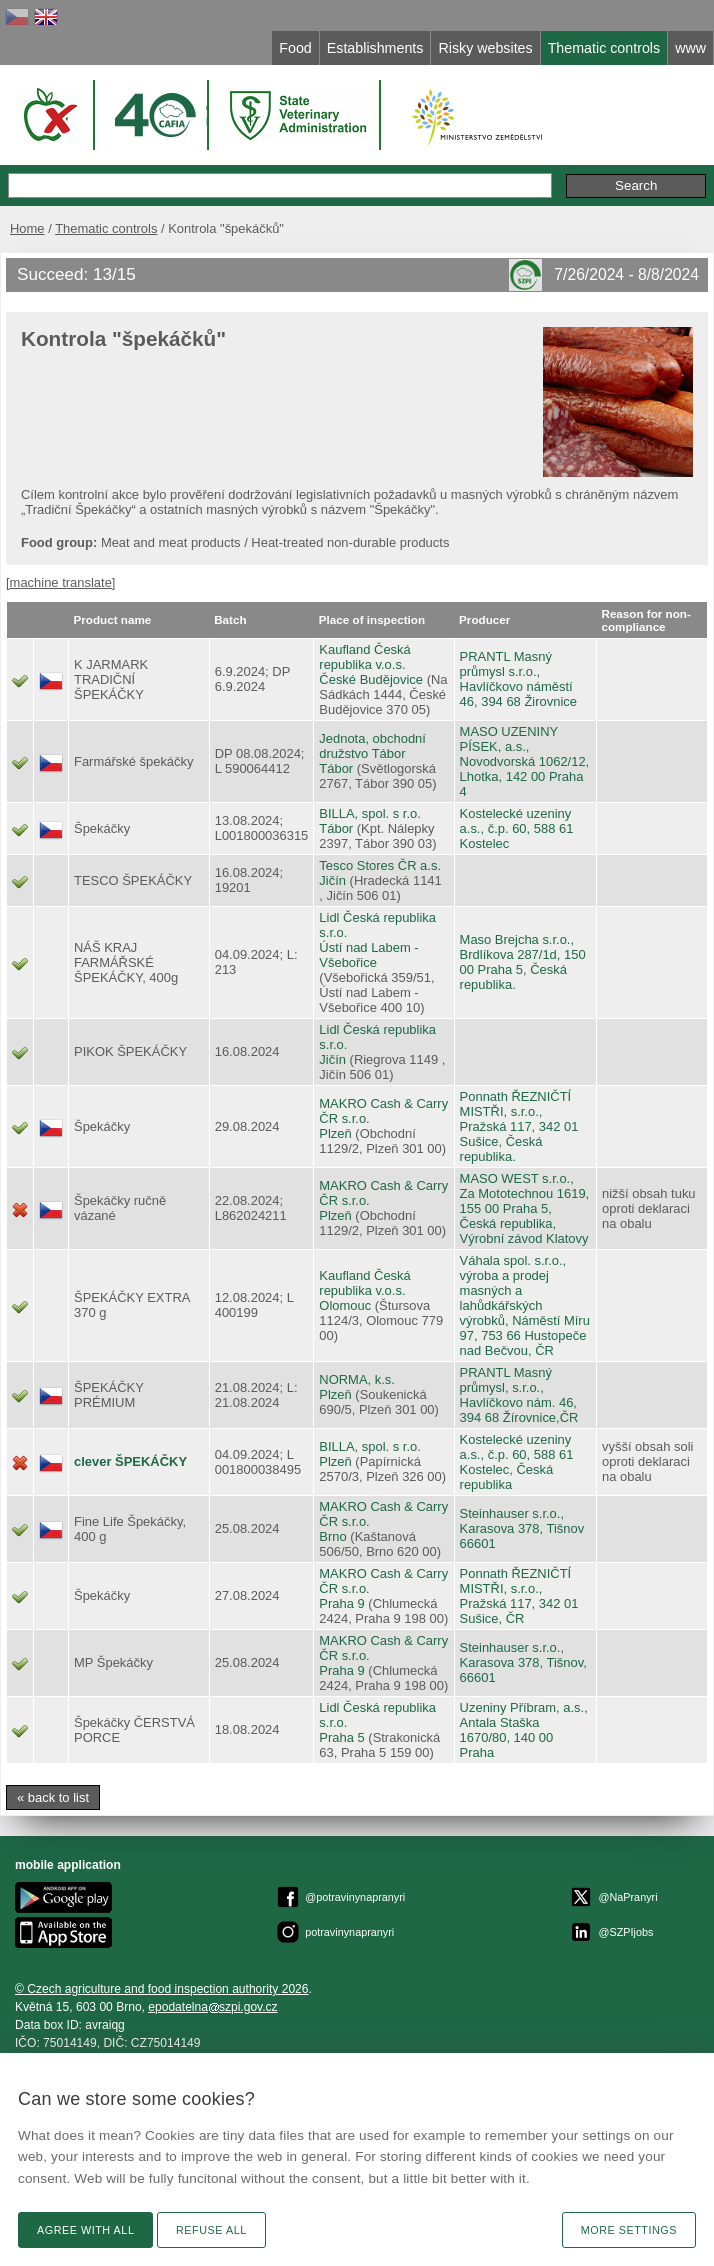 The image size is (714, 2266). I want to click on Jednota, obchodní družstvo Tábor, so click(372, 746).